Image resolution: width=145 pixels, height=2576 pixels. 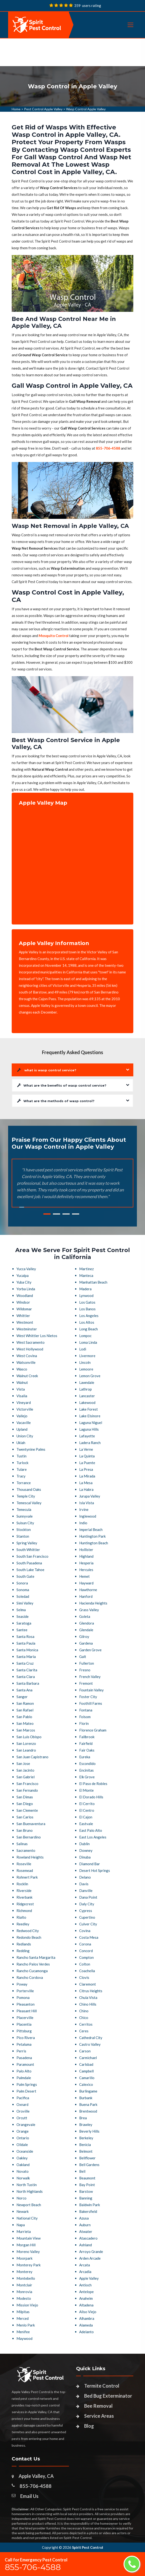 What do you see at coordinates (86, 1850) in the screenshot?
I see `Downey` at bounding box center [86, 1850].